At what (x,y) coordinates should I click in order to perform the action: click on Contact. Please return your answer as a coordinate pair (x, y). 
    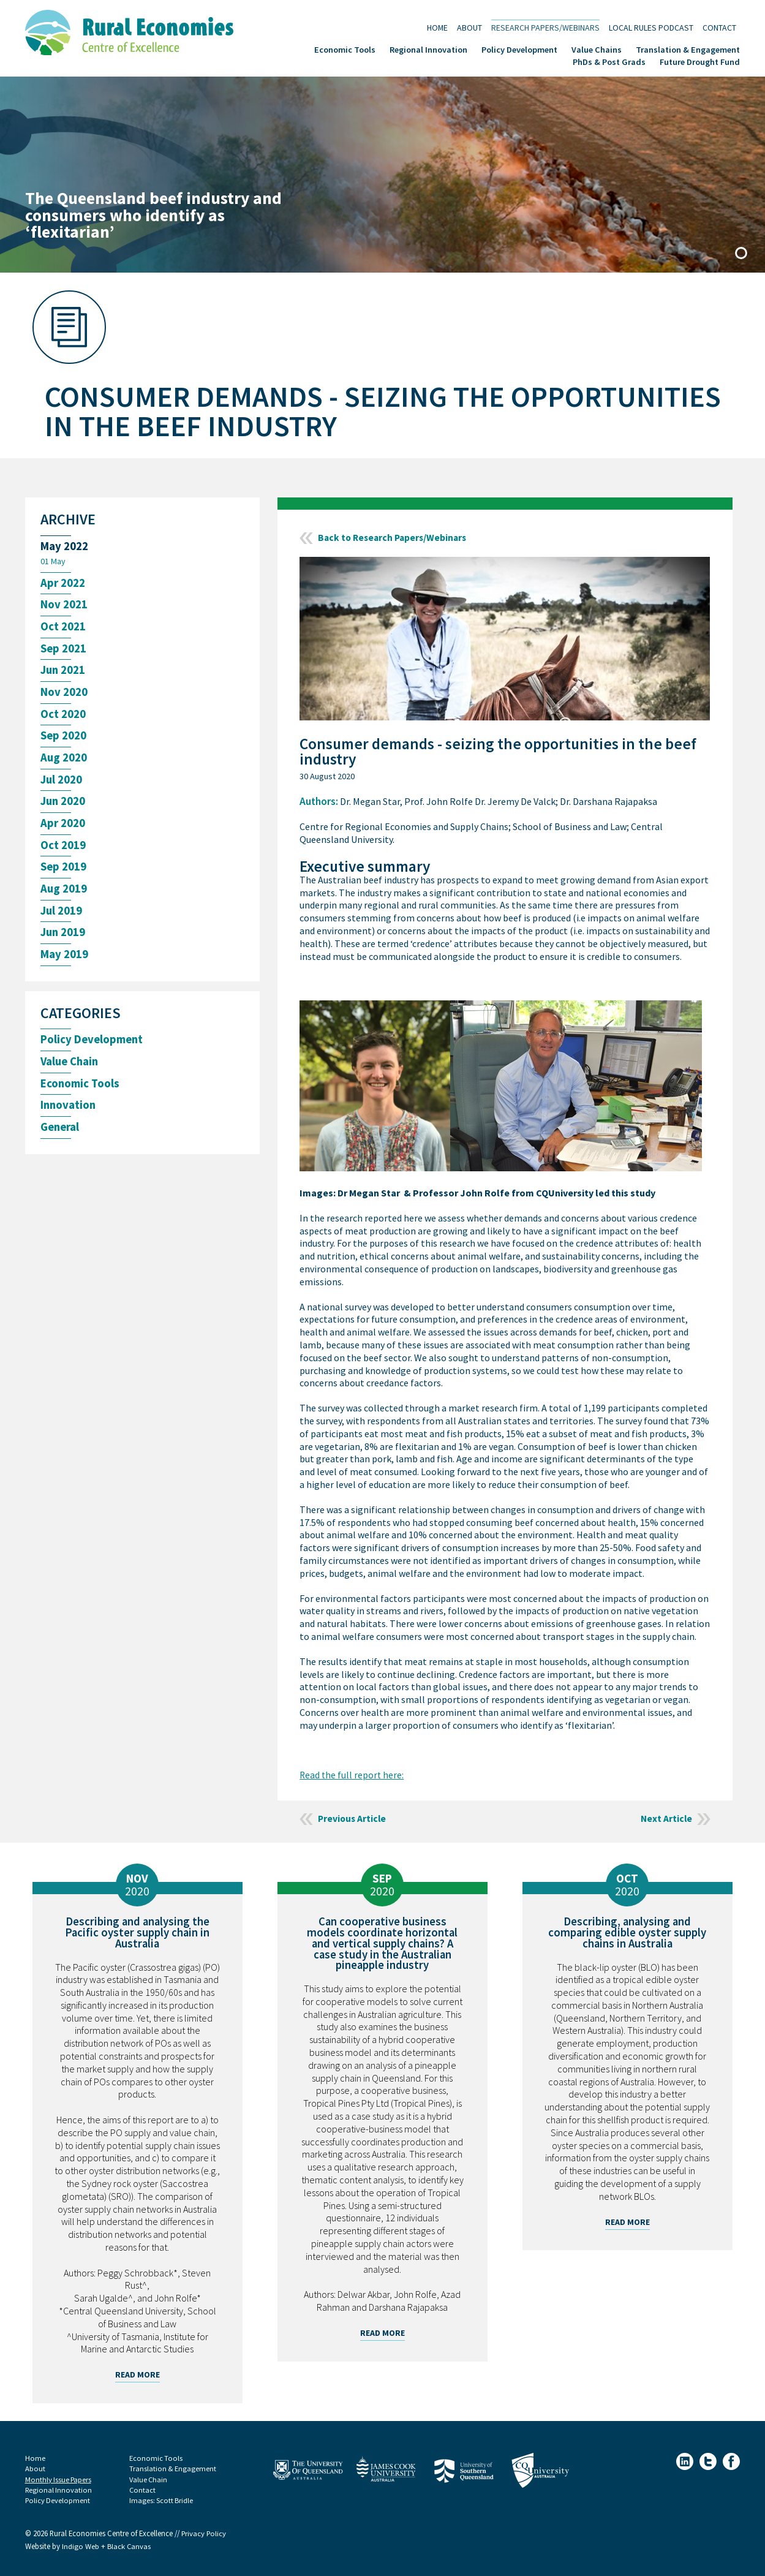
    Looking at the image, I should click on (719, 27).